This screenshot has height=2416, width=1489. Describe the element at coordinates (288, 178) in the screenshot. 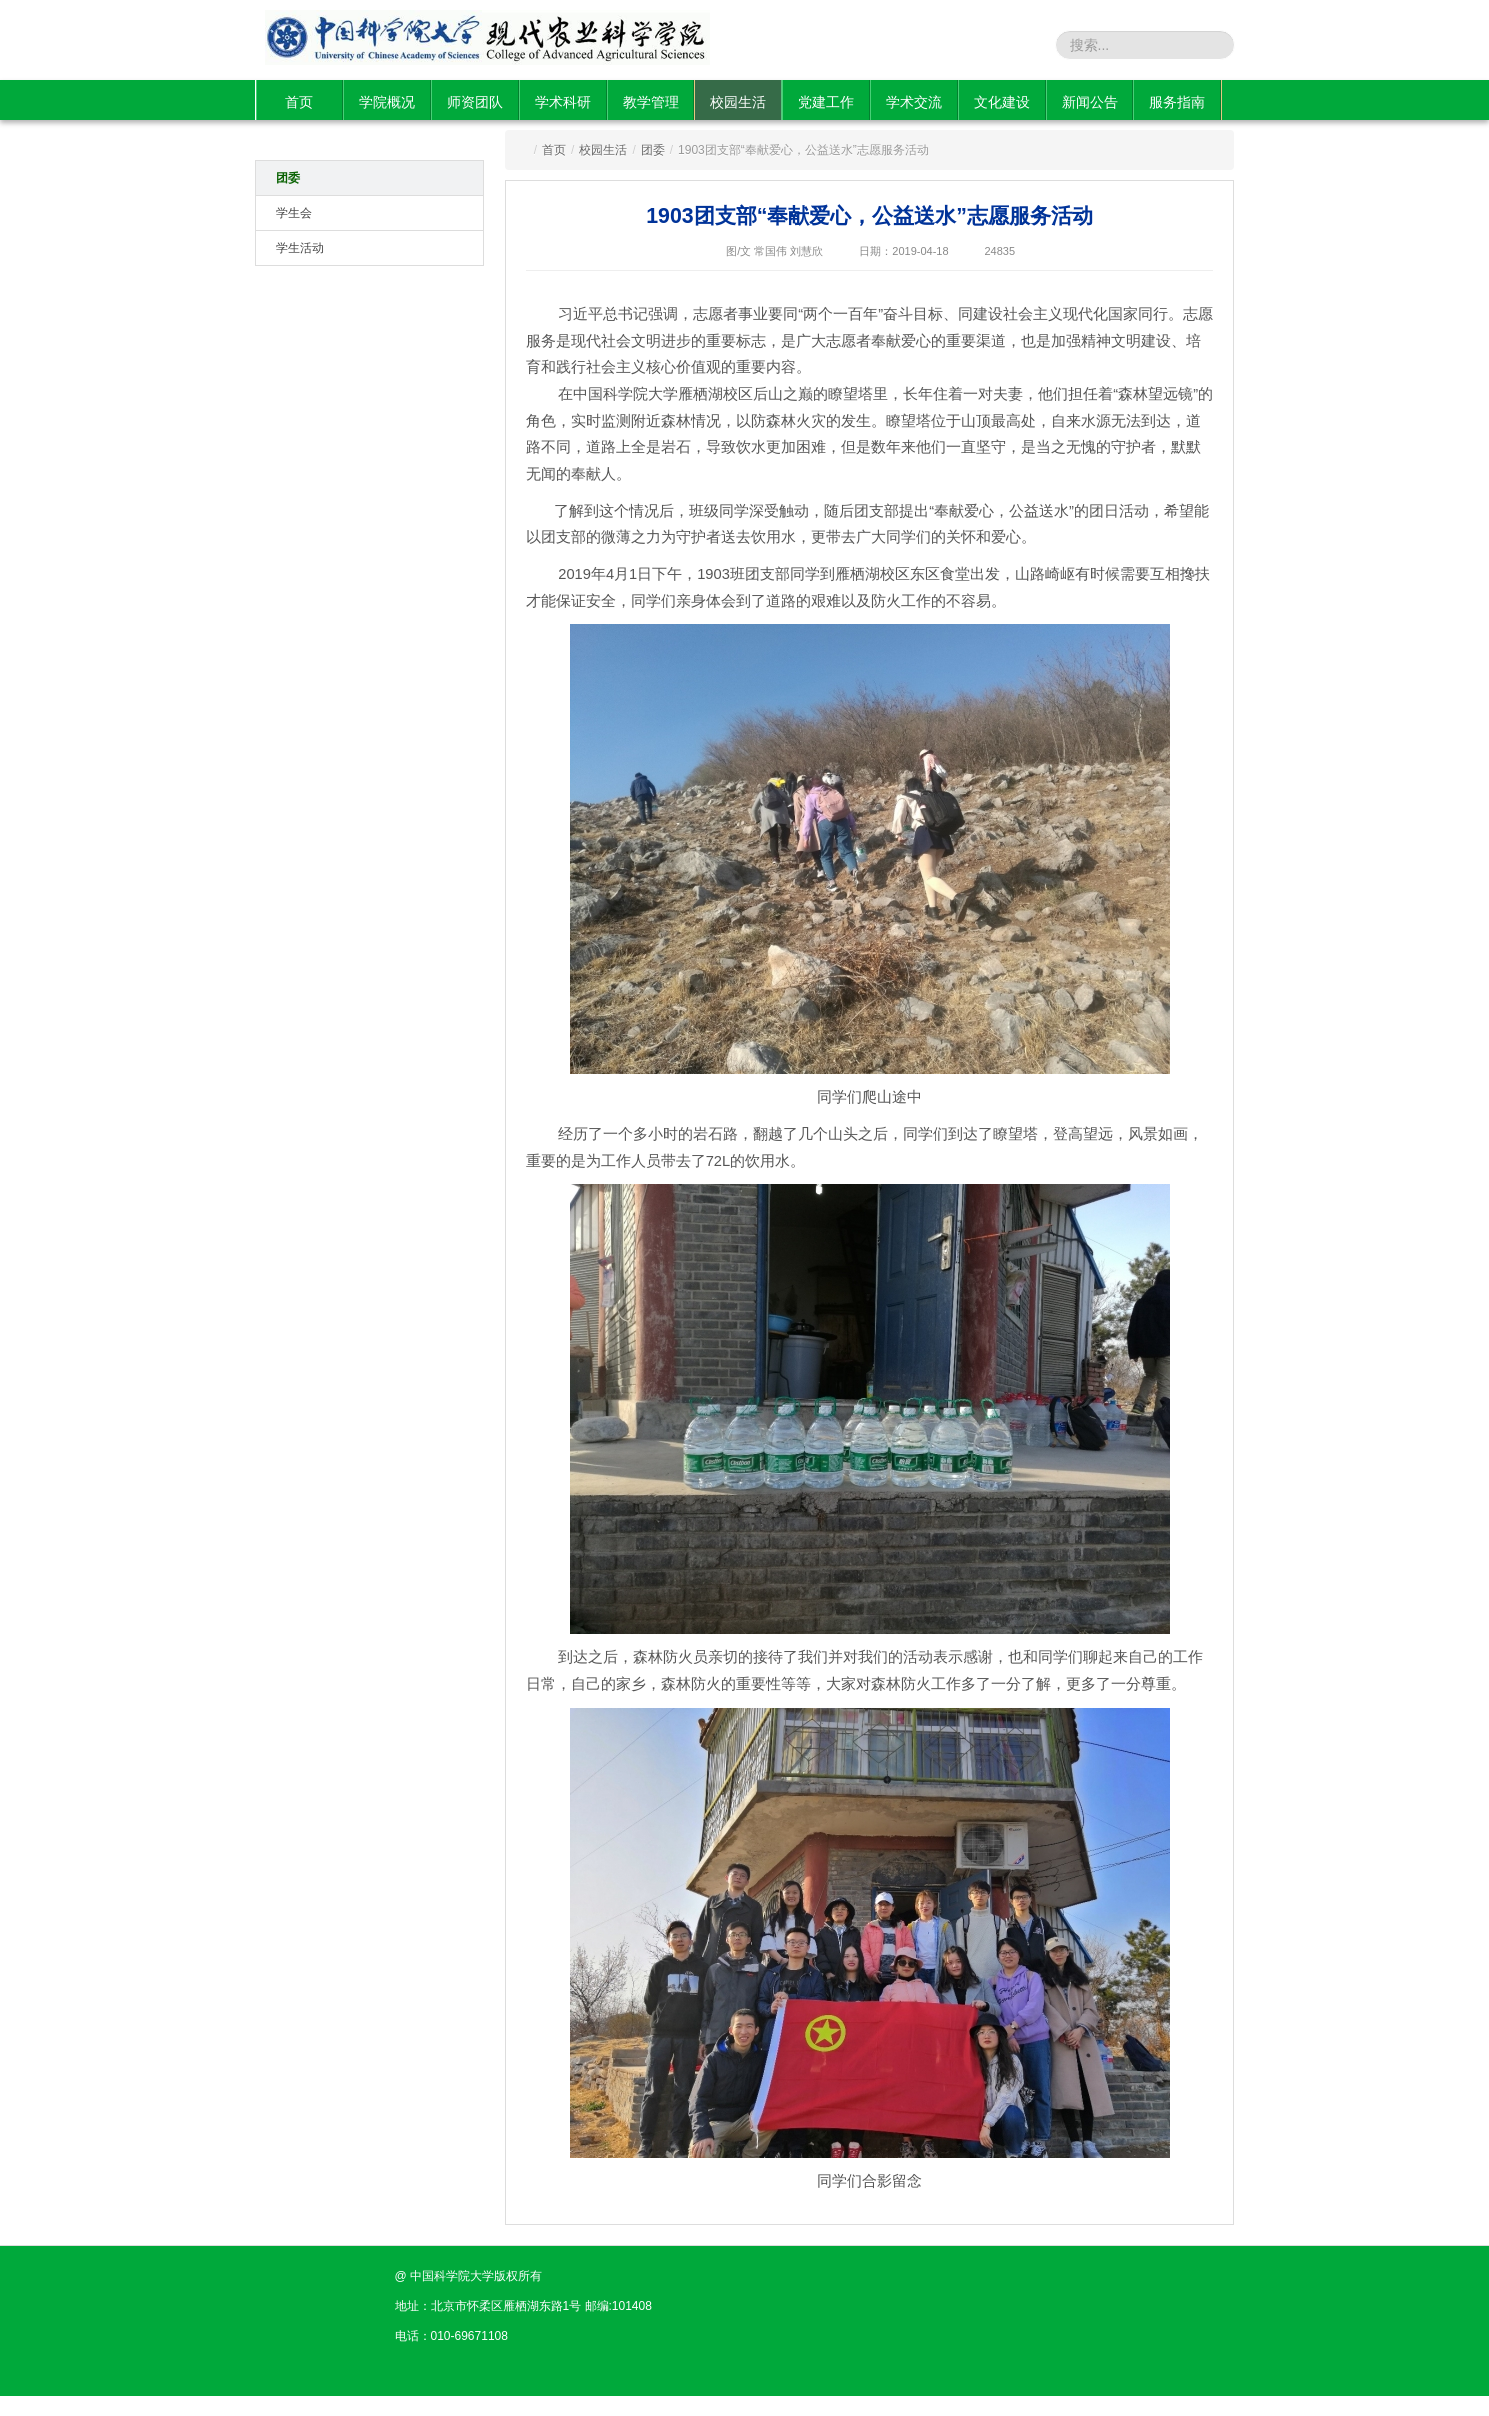

I see `团委` at that location.